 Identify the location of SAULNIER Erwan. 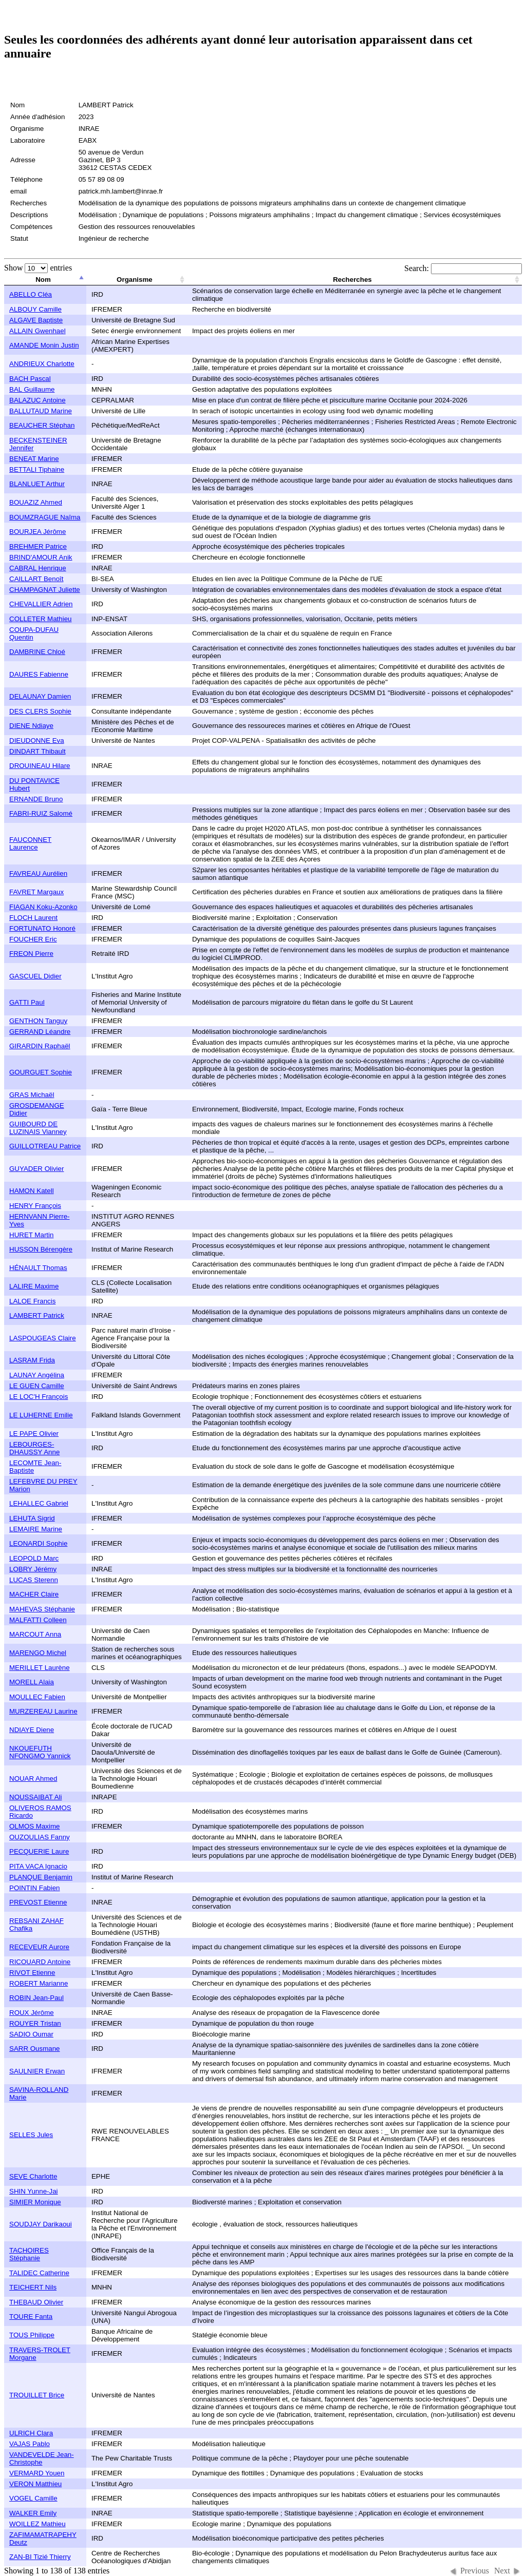
(37, 2071).